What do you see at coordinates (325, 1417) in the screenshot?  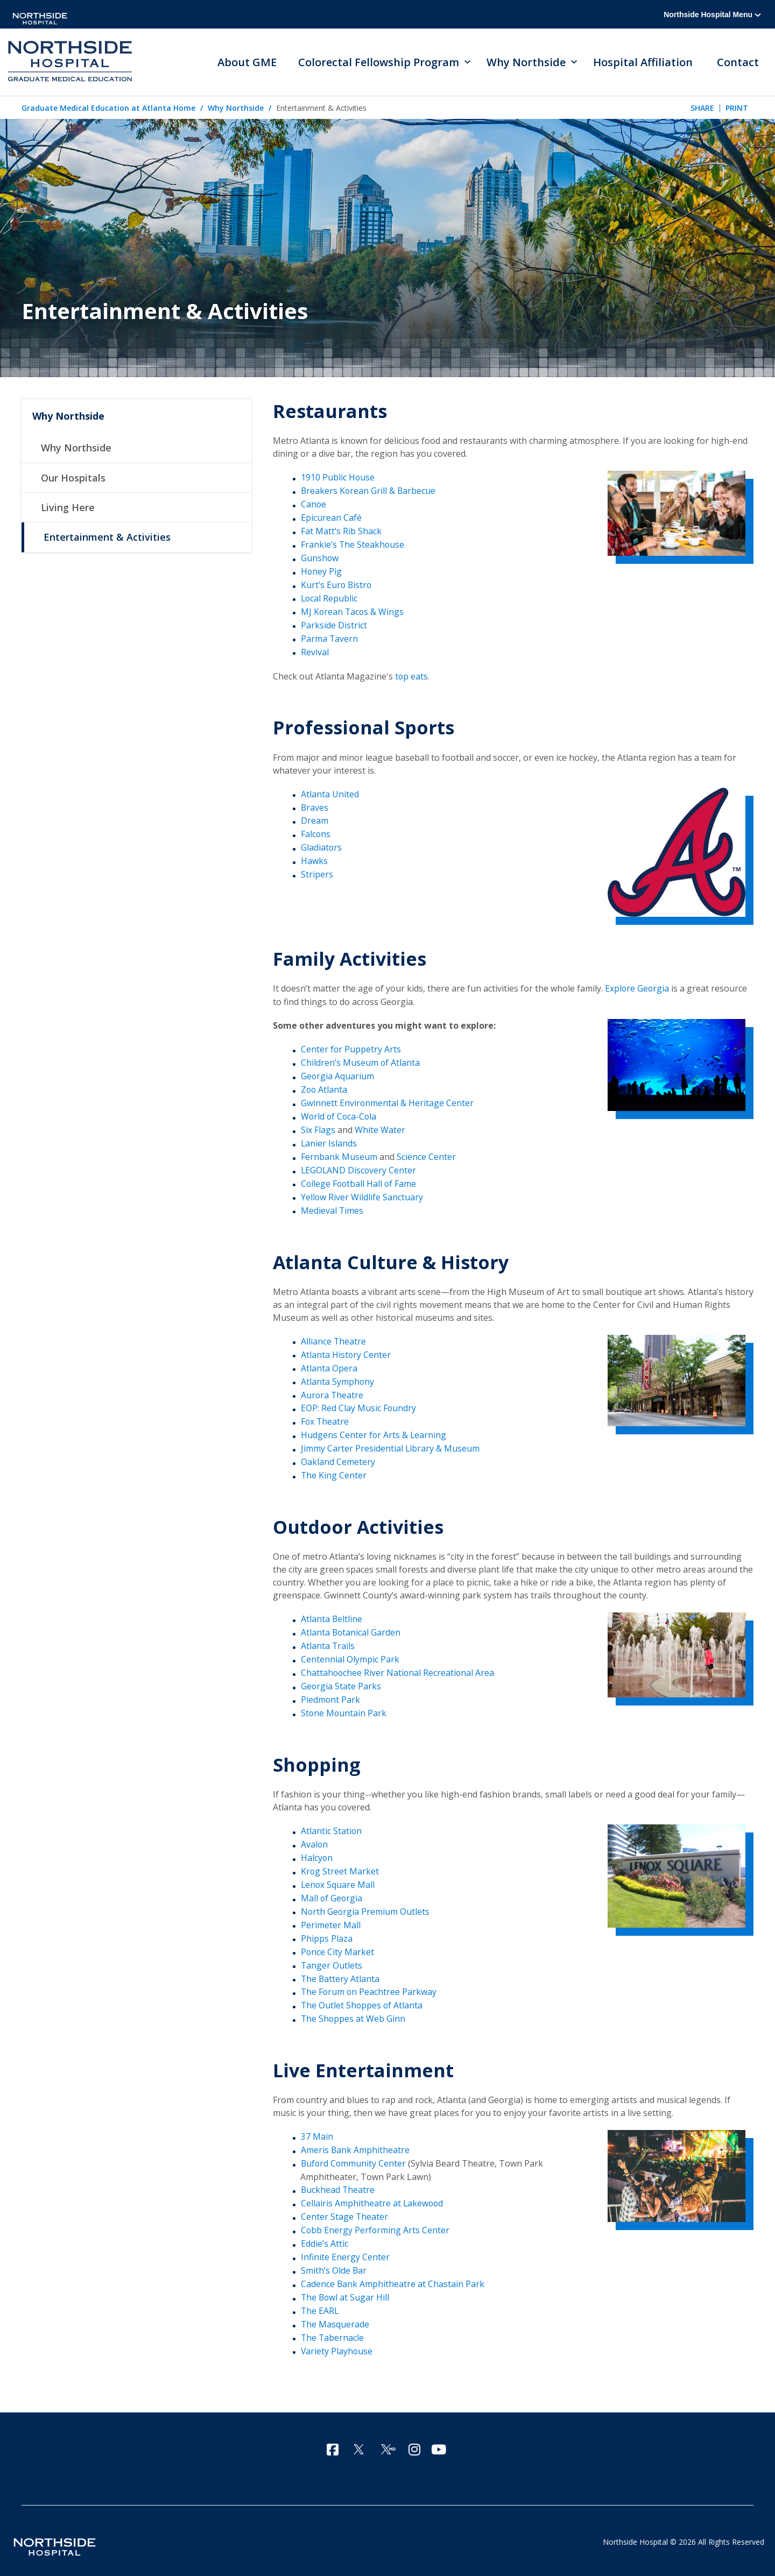 I see `Fox Theatre` at bounding box center [325, 1417].